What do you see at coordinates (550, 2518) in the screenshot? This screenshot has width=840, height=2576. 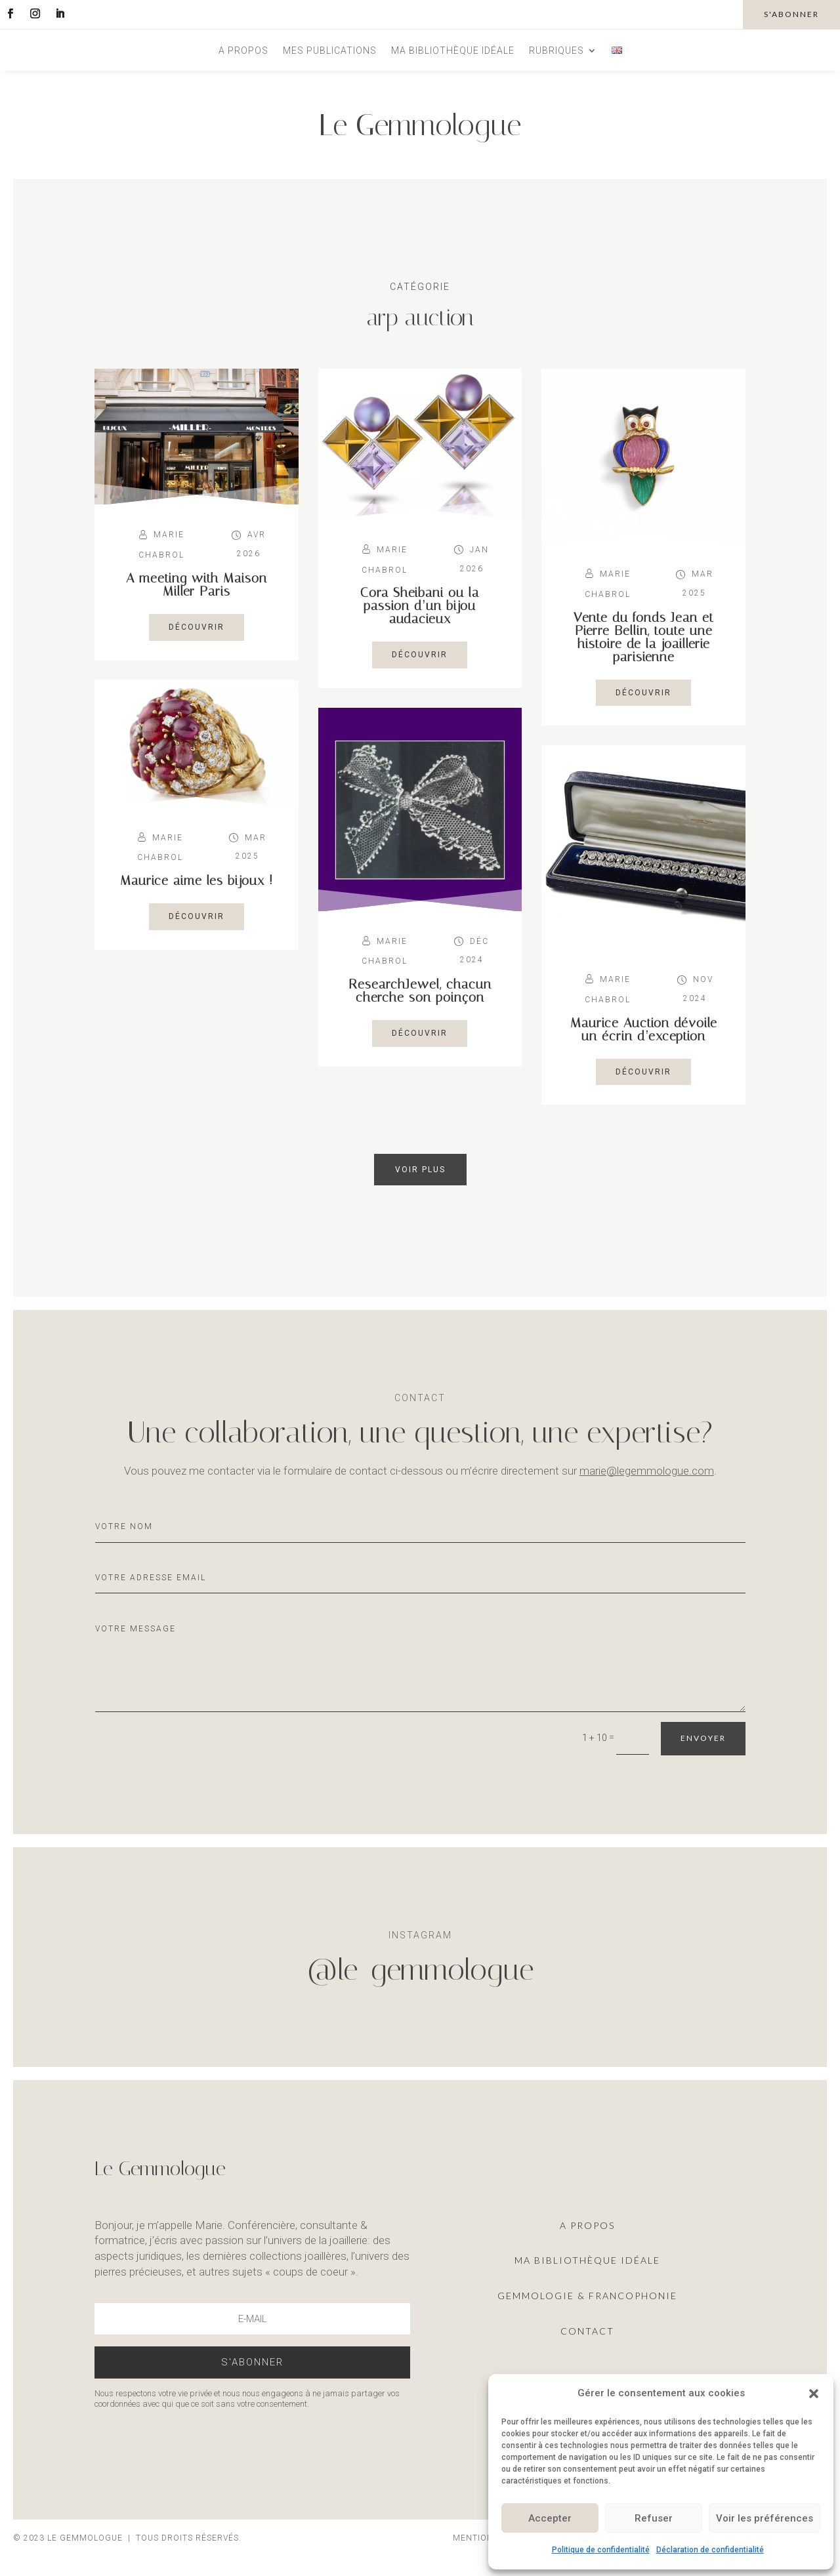 I see `Accepter` at bounding box center [550, 2518].